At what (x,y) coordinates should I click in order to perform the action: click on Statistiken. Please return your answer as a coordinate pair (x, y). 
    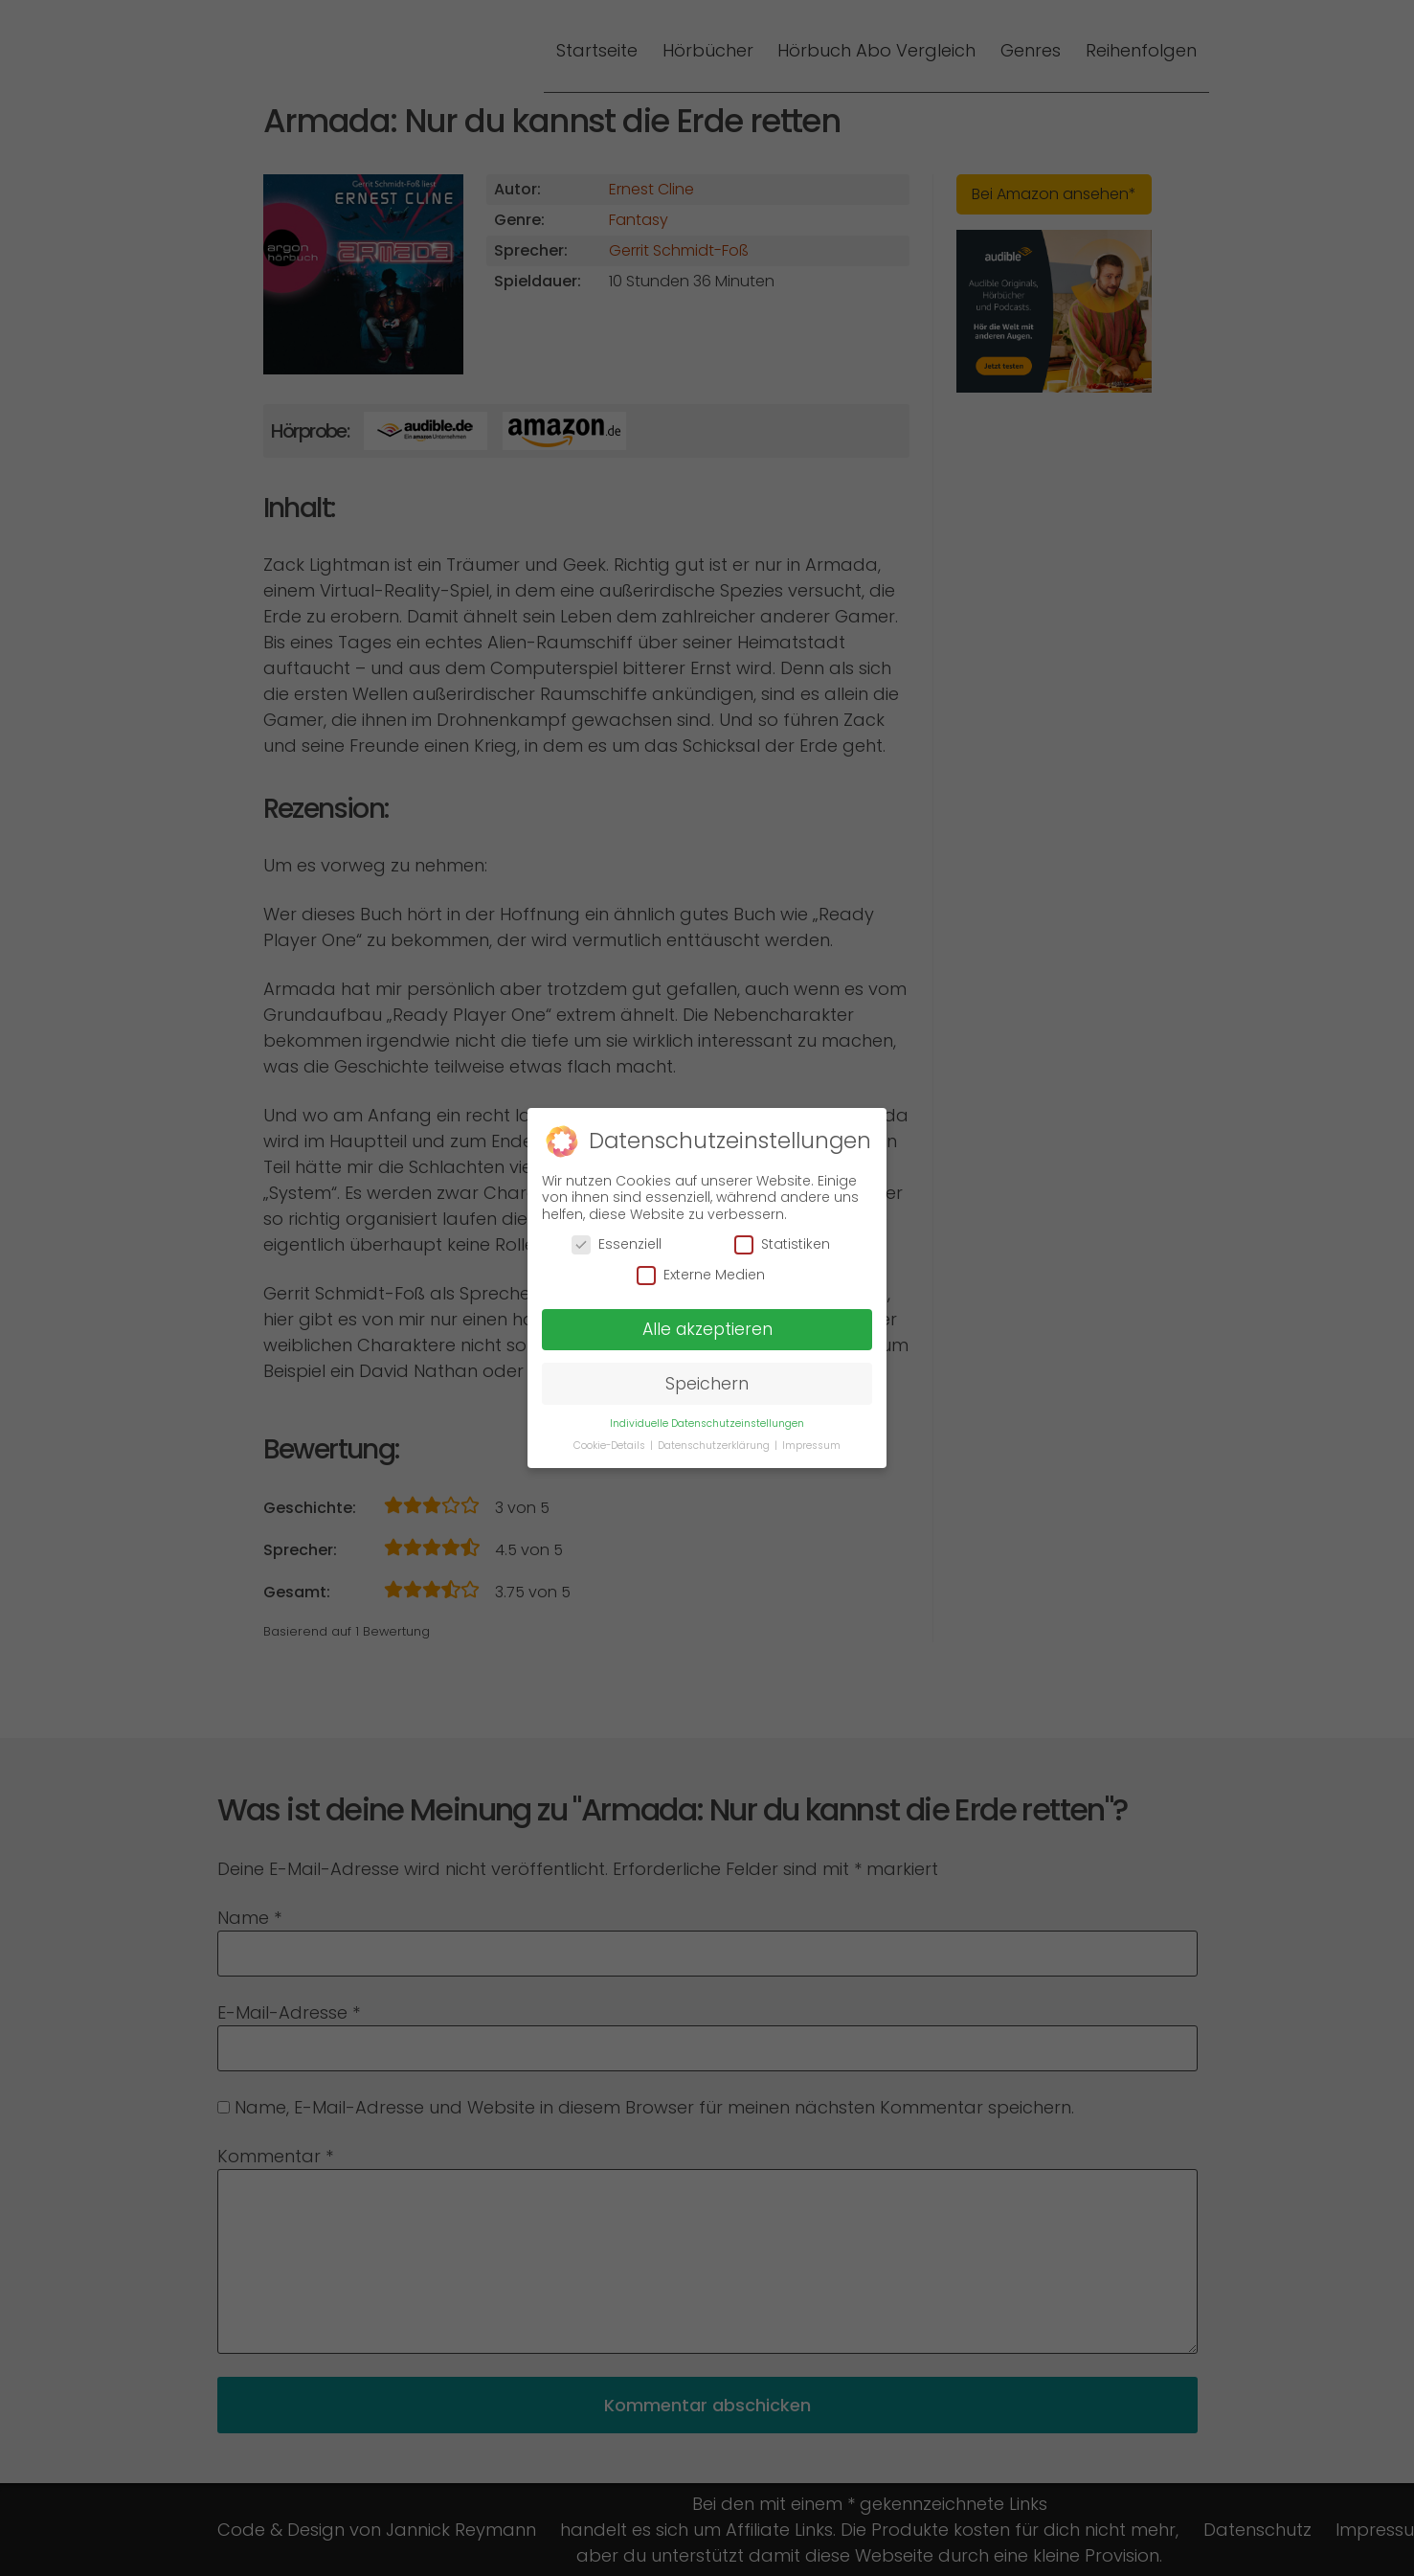
    Looking at the image, I should click on (782, 1234).